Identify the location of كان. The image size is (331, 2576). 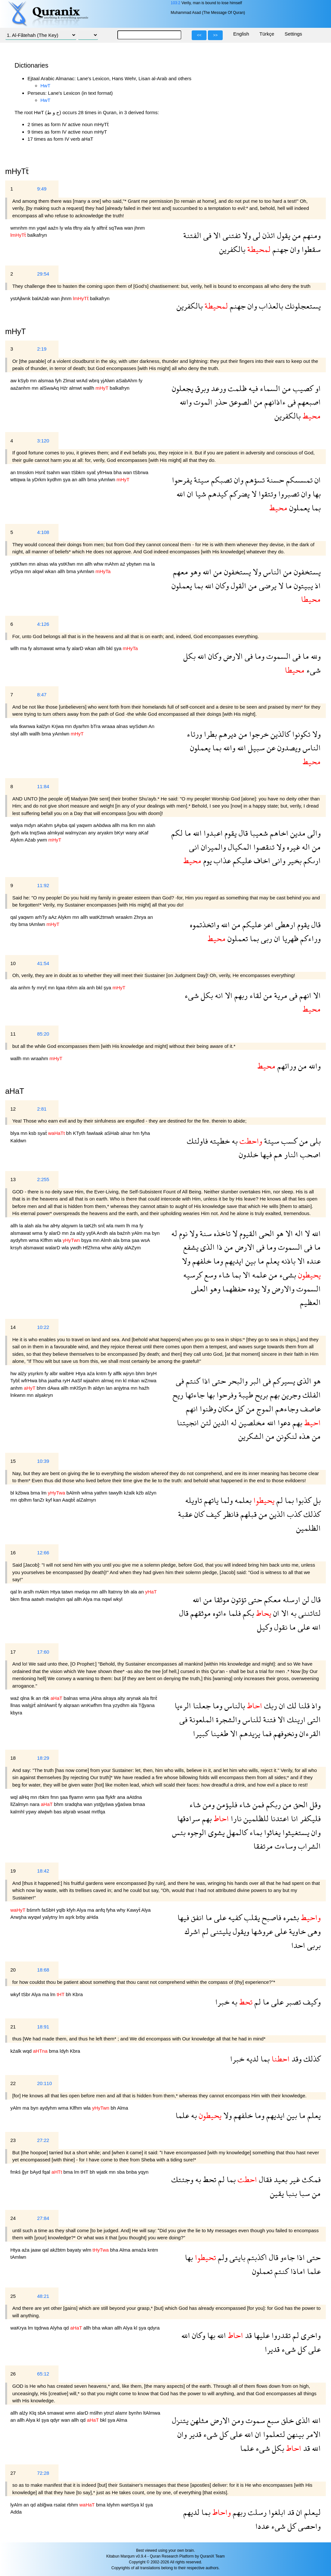
(198, 1514).